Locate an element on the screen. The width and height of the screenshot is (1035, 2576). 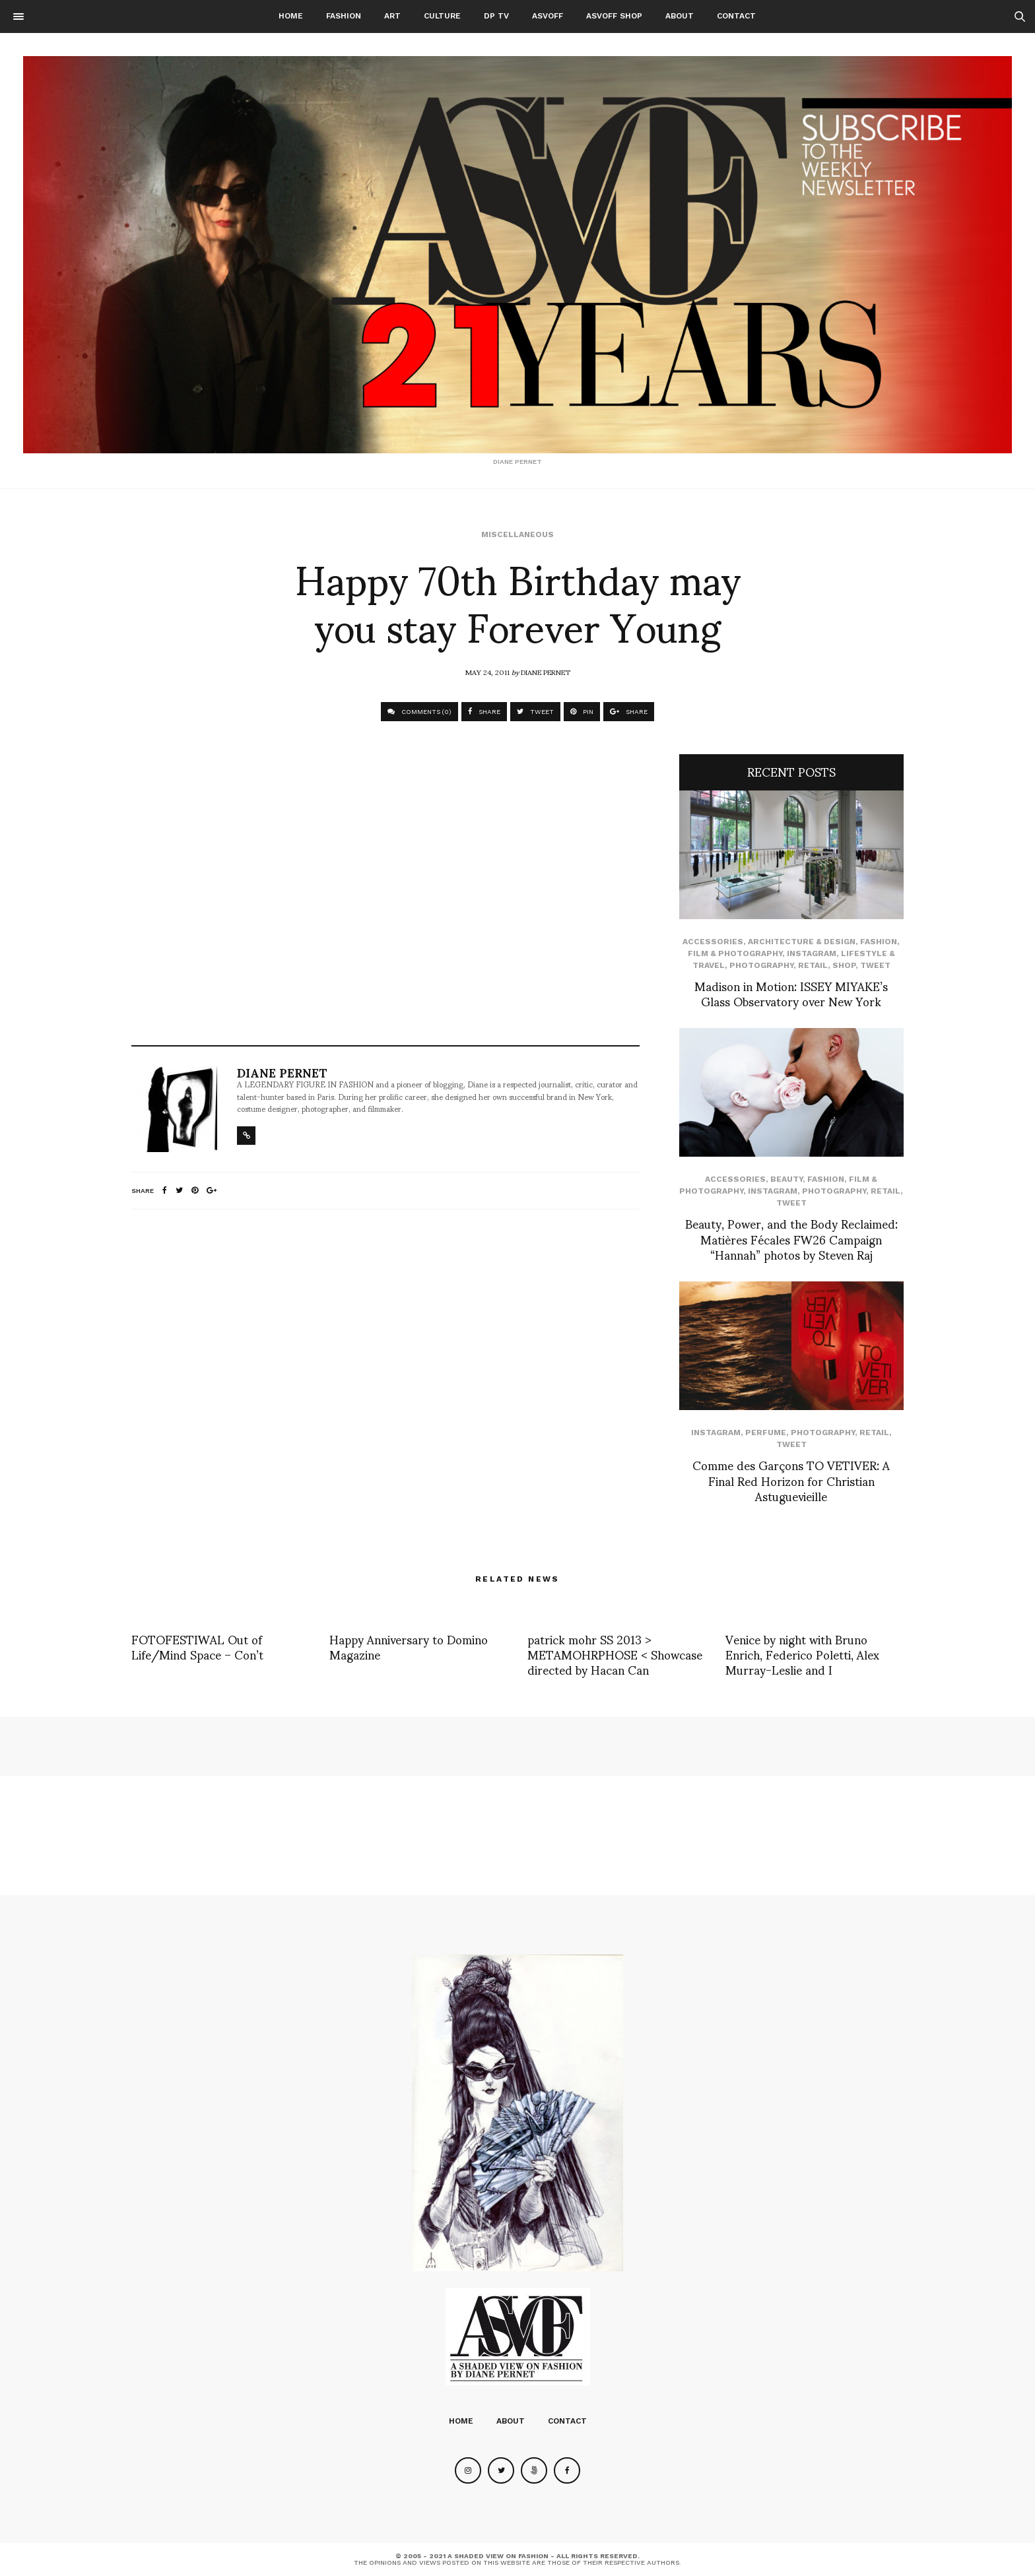
Culture is located at coordinates (442, 15).